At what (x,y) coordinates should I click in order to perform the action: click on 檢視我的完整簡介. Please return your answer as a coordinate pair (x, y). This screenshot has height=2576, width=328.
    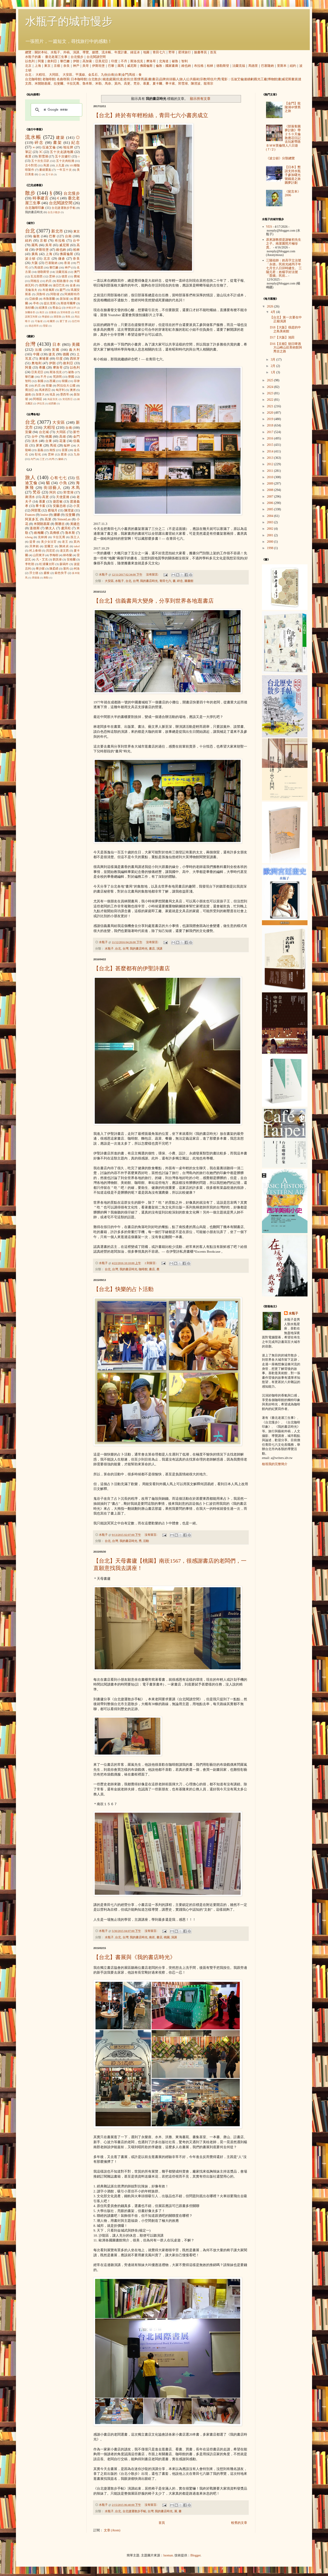
    Looking at the image, I should click on (274, 1464).